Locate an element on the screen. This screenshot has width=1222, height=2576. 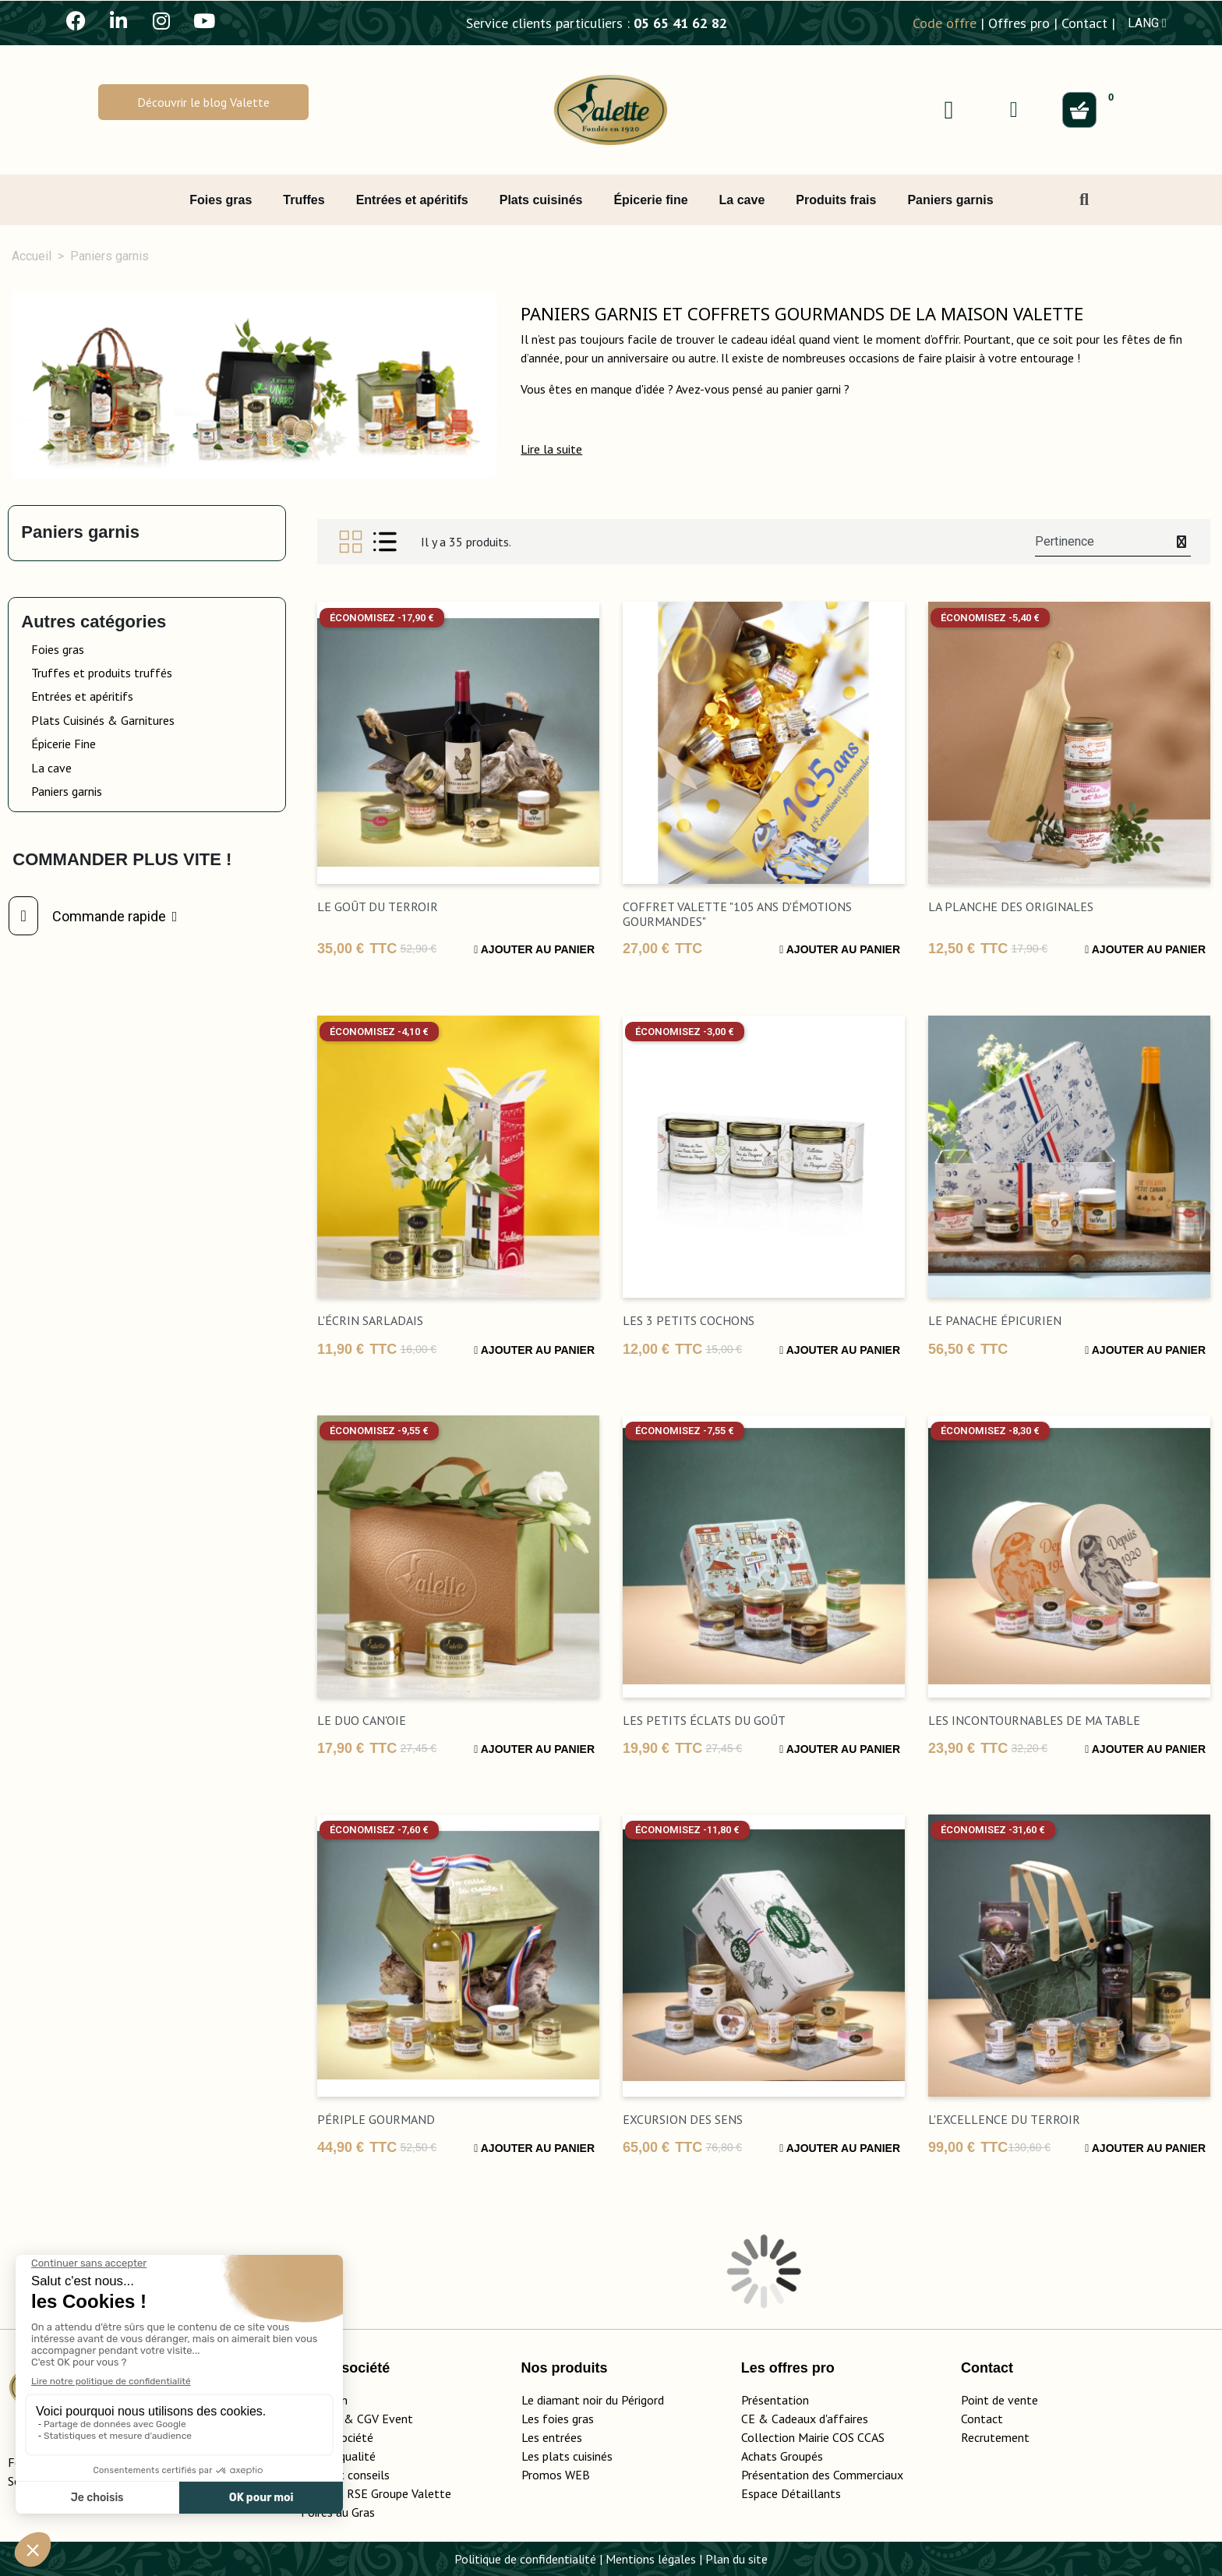
Collection Mairie COS CCAS is located at coordinates (813, 2437).